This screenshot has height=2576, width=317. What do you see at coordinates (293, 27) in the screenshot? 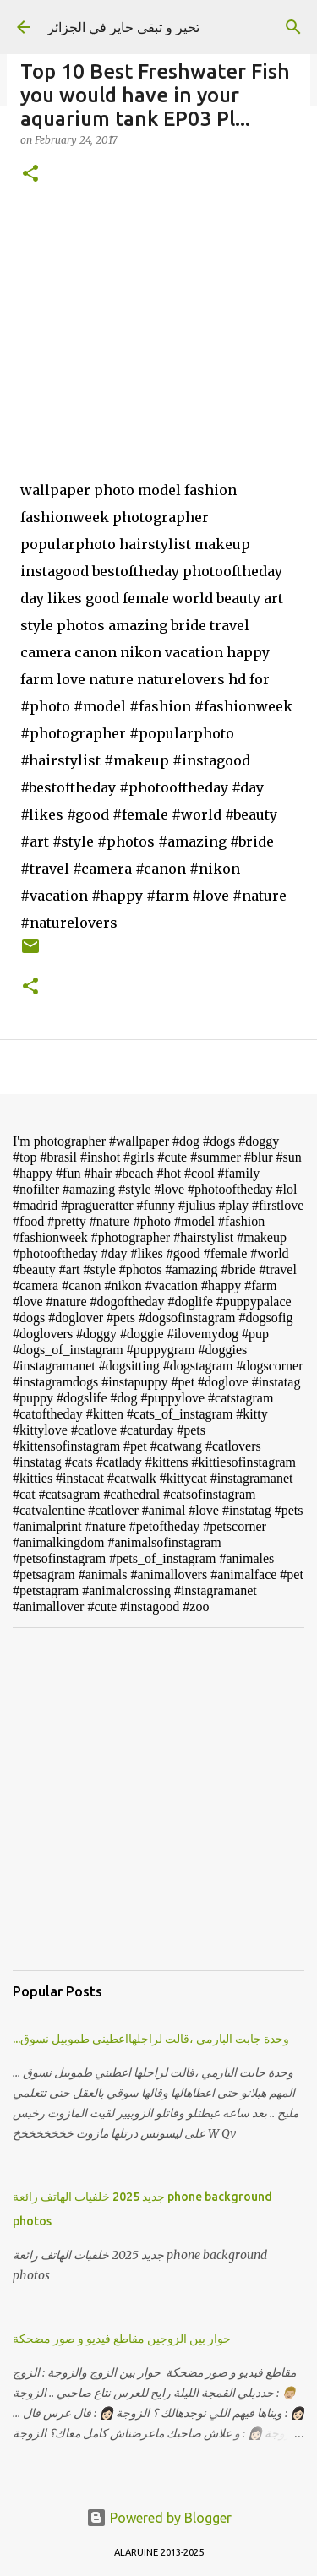
I see `[Search]` at bounding box center [293, 27].